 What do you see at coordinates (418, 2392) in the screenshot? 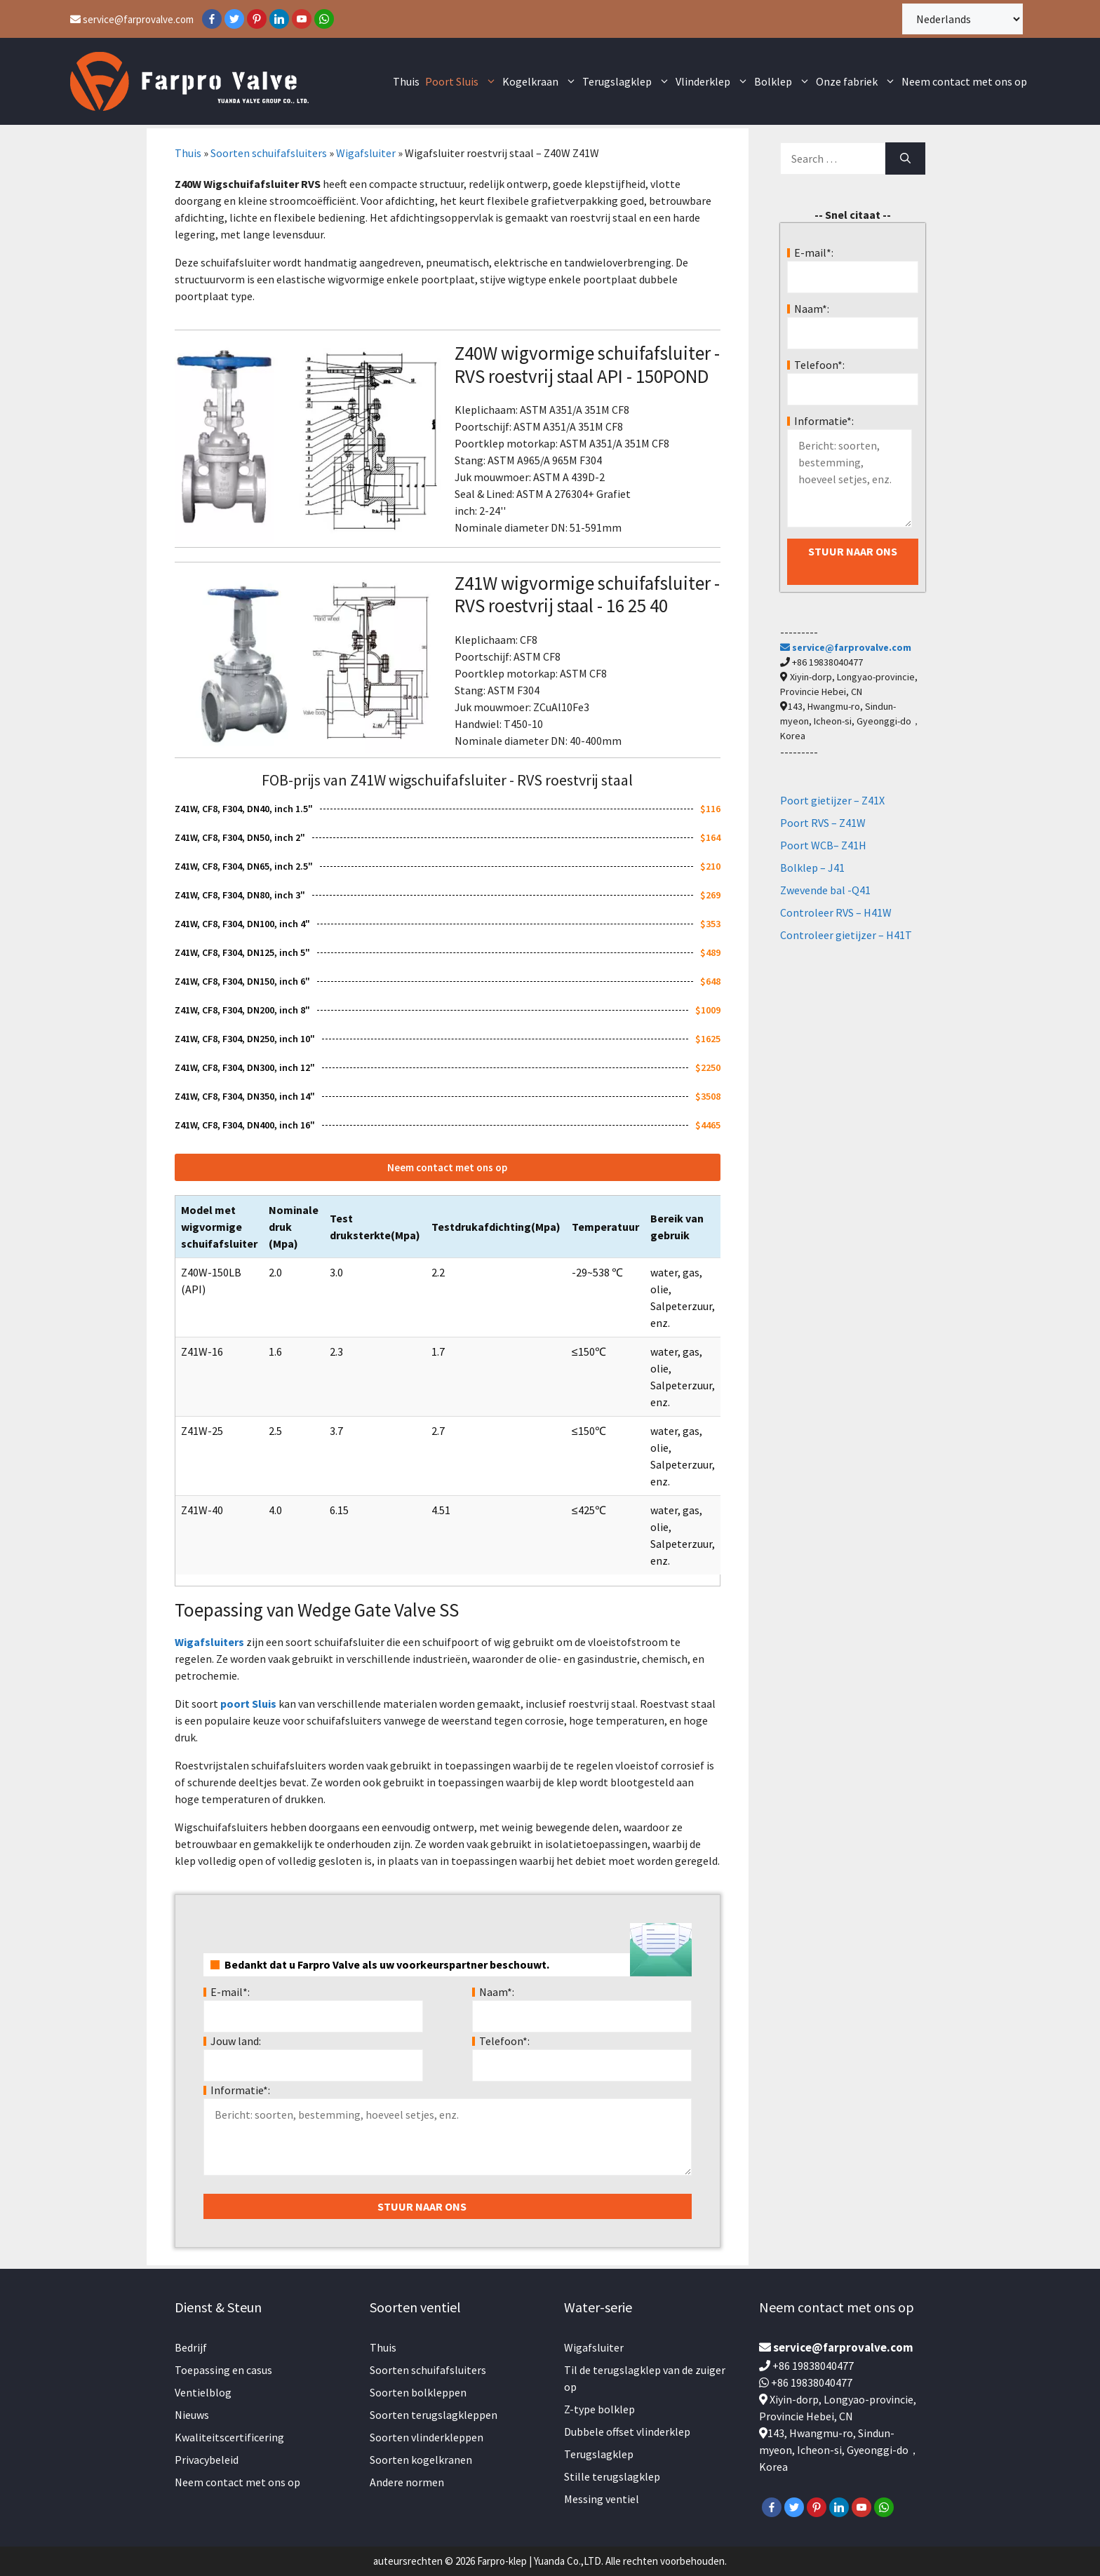
I see `Soorten bolkleppen` at bounding box center [418, 2392].